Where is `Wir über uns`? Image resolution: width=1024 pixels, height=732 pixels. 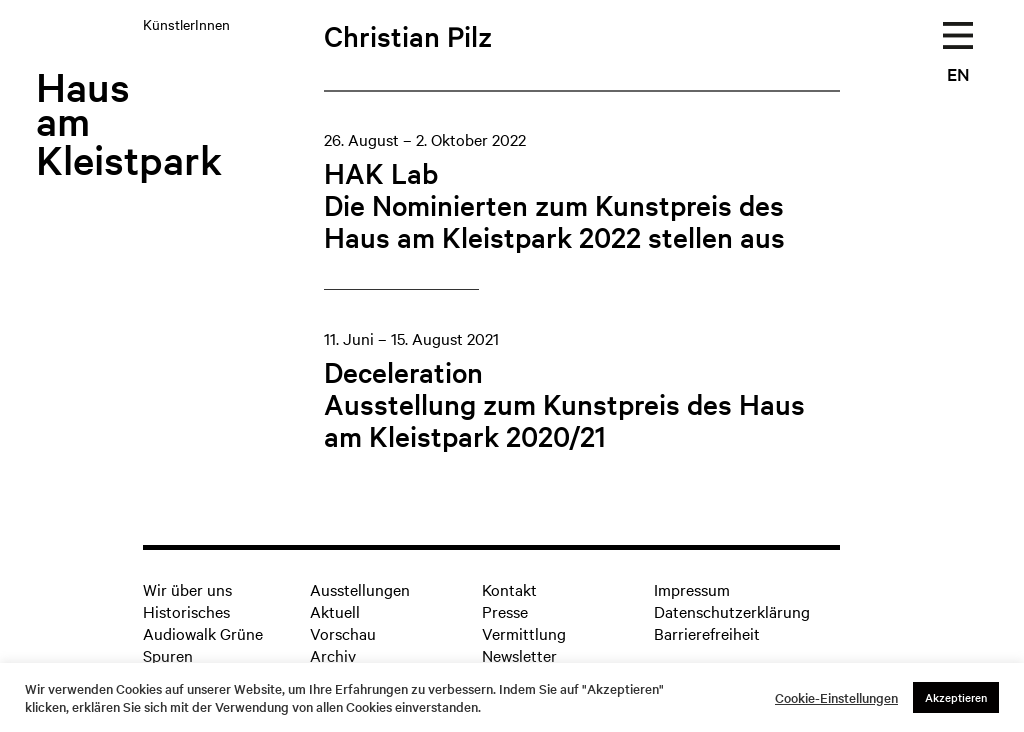
Wir über uns is located at coordinates (187, 589).